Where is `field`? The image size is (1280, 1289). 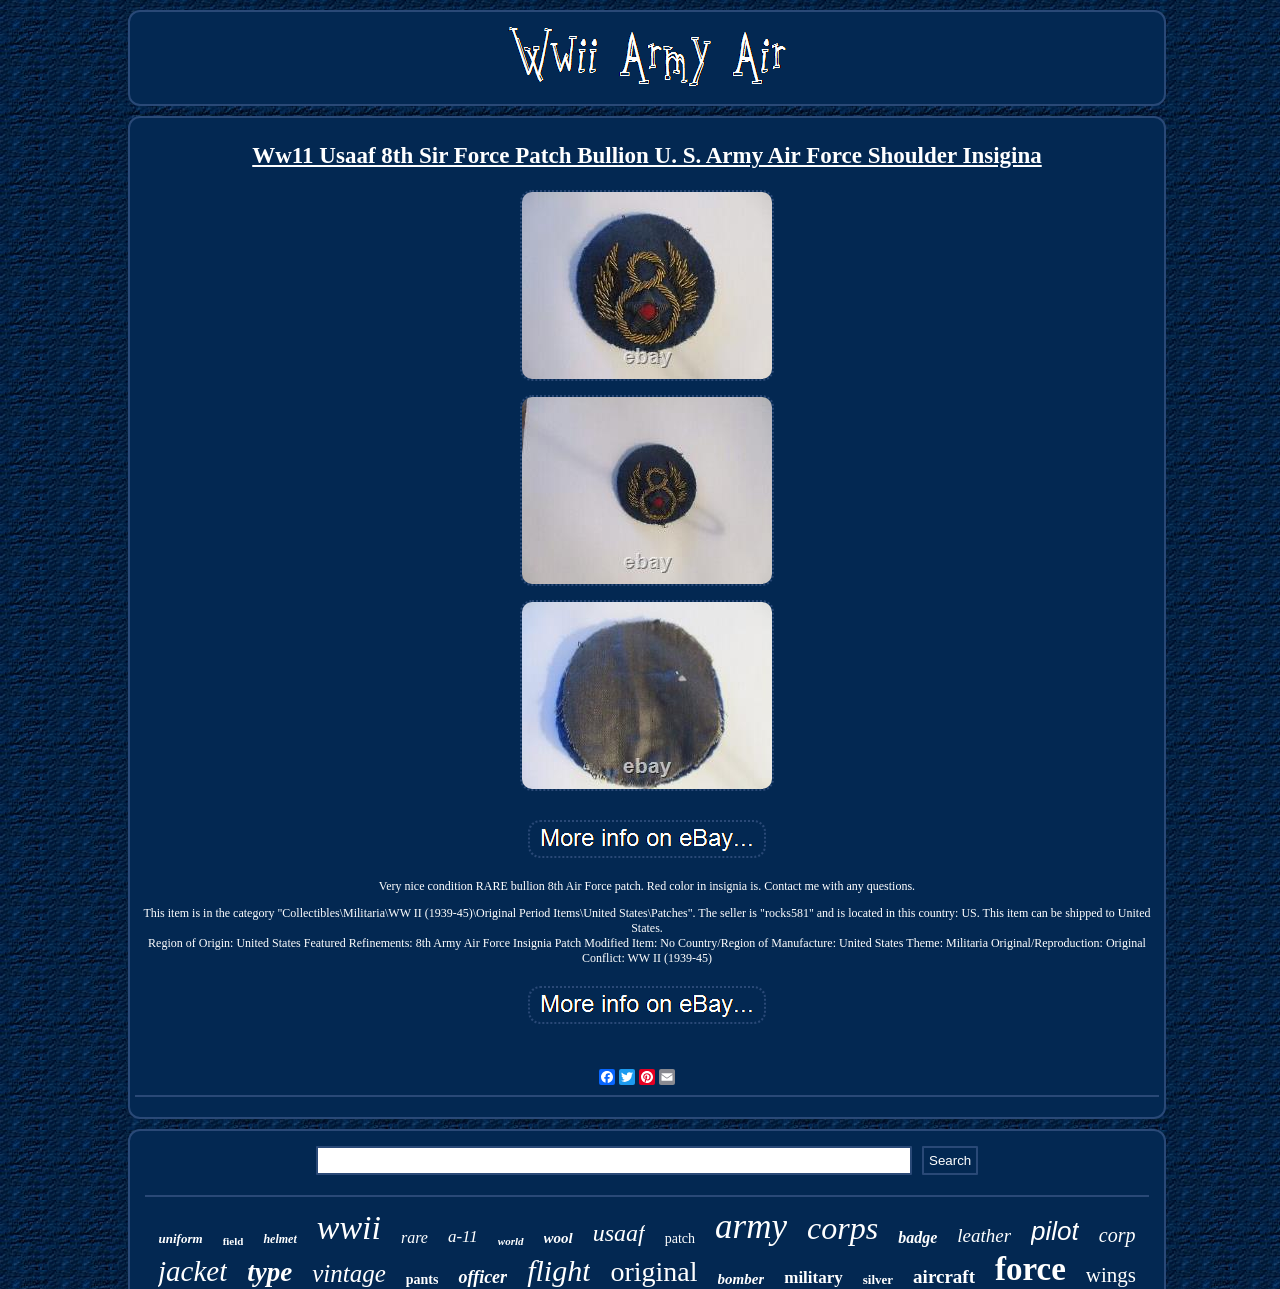
field is located at coordinates (233, 1241).